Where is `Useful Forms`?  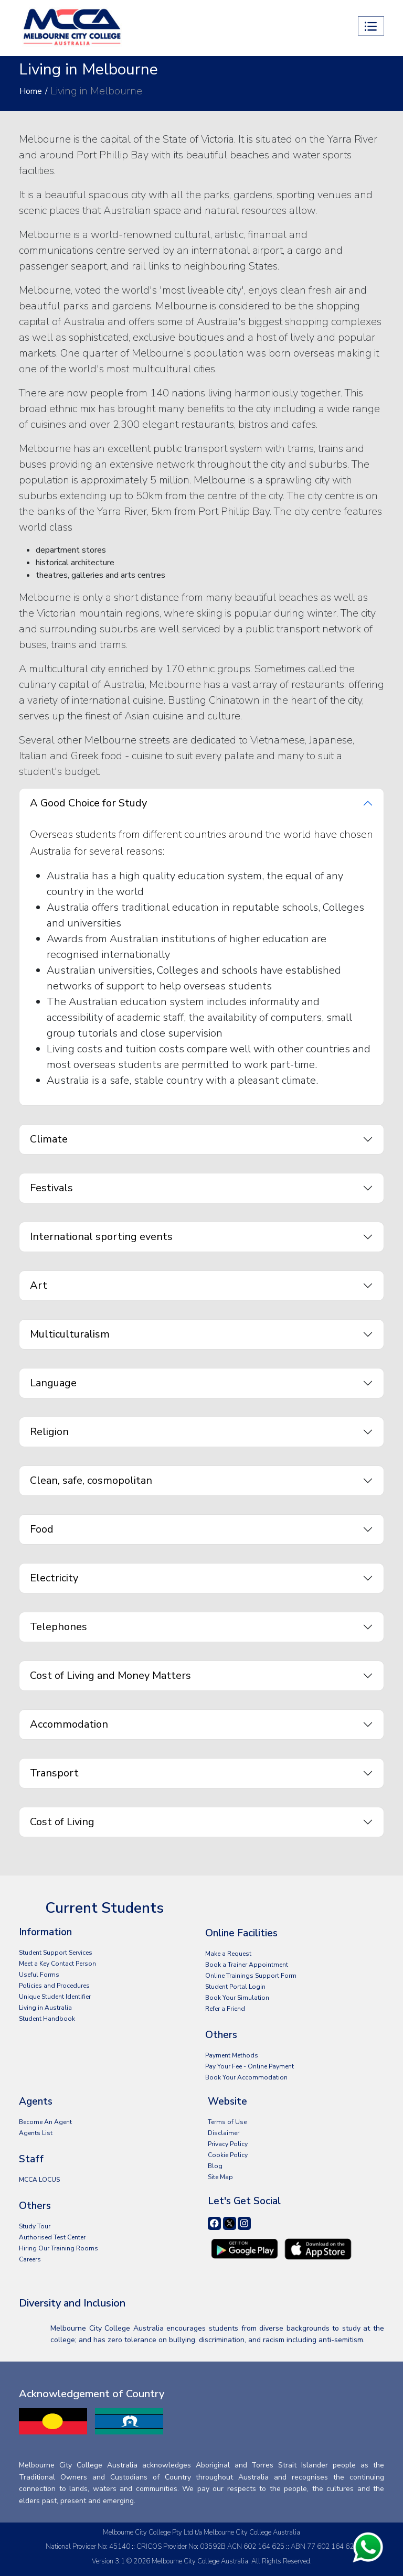 Useful Forms is located at coordinates (39, 1974).